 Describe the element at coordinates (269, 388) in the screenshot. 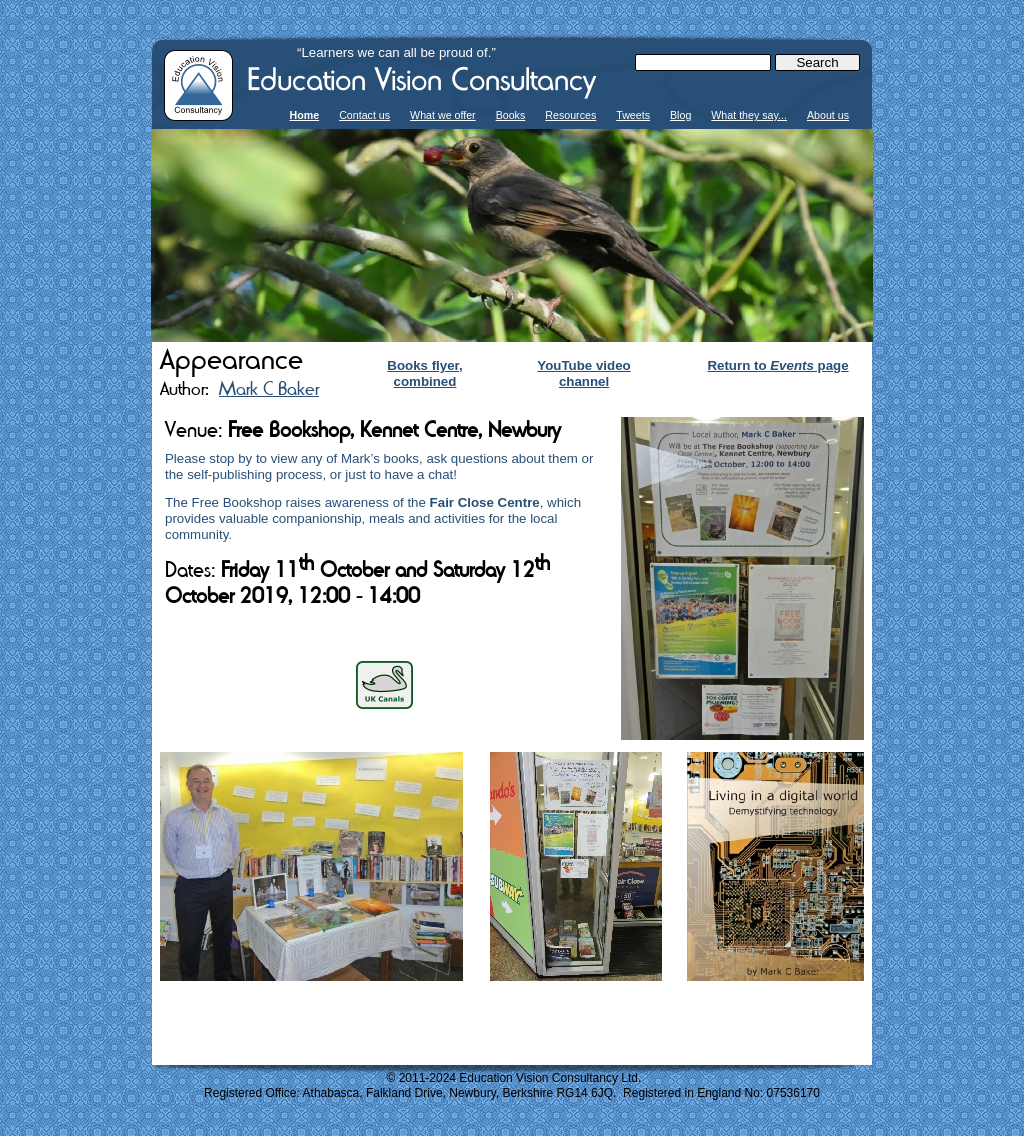

I see `Mark C Baker` at that location.